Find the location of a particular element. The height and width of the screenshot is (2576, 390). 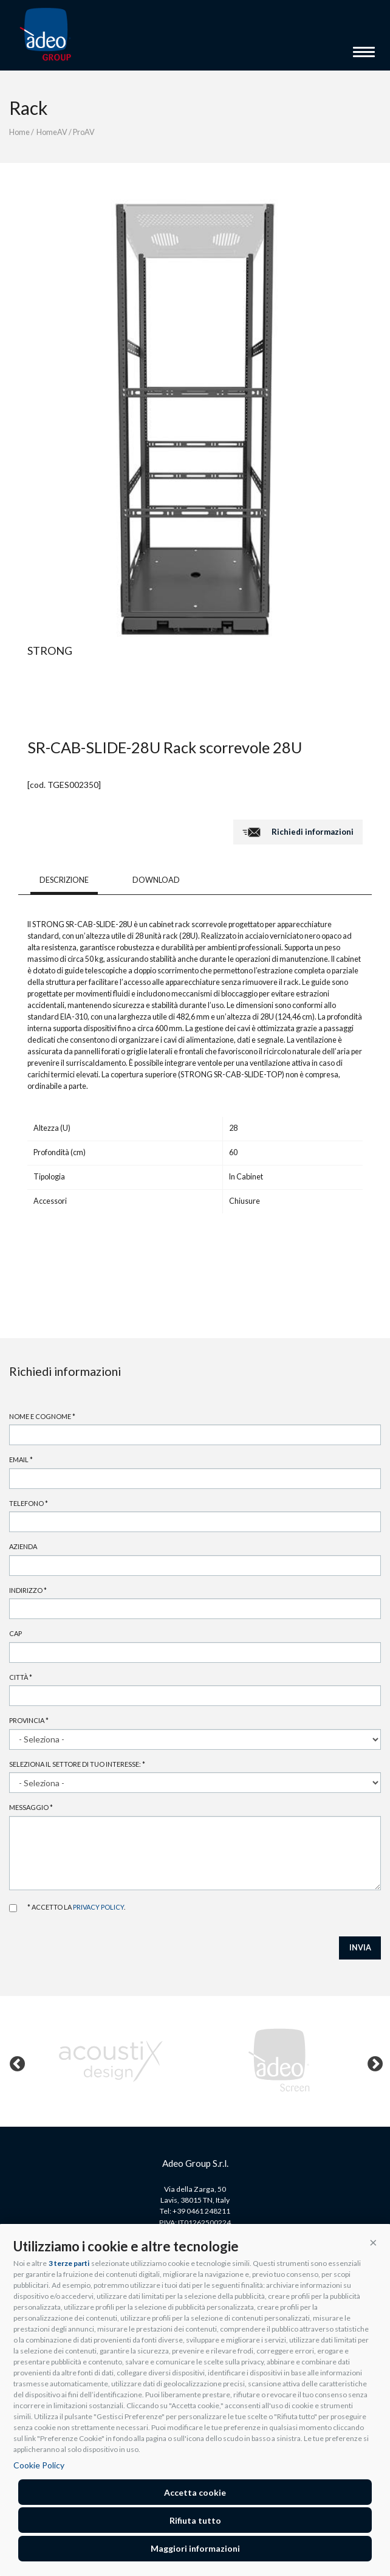

INVIA is located at coordinates (360, 1947).